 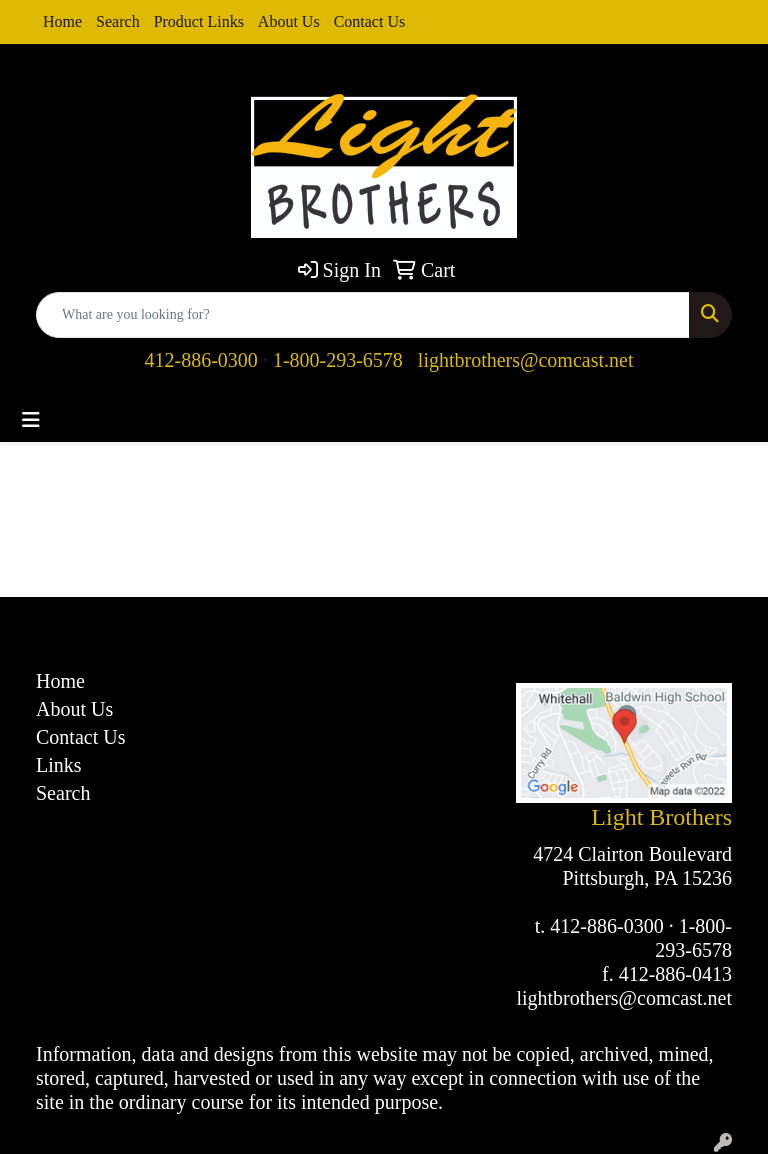 What do you see at coordinates (62, 21) in the screenshot?
I see `Home` at bounding box center [62, 21].